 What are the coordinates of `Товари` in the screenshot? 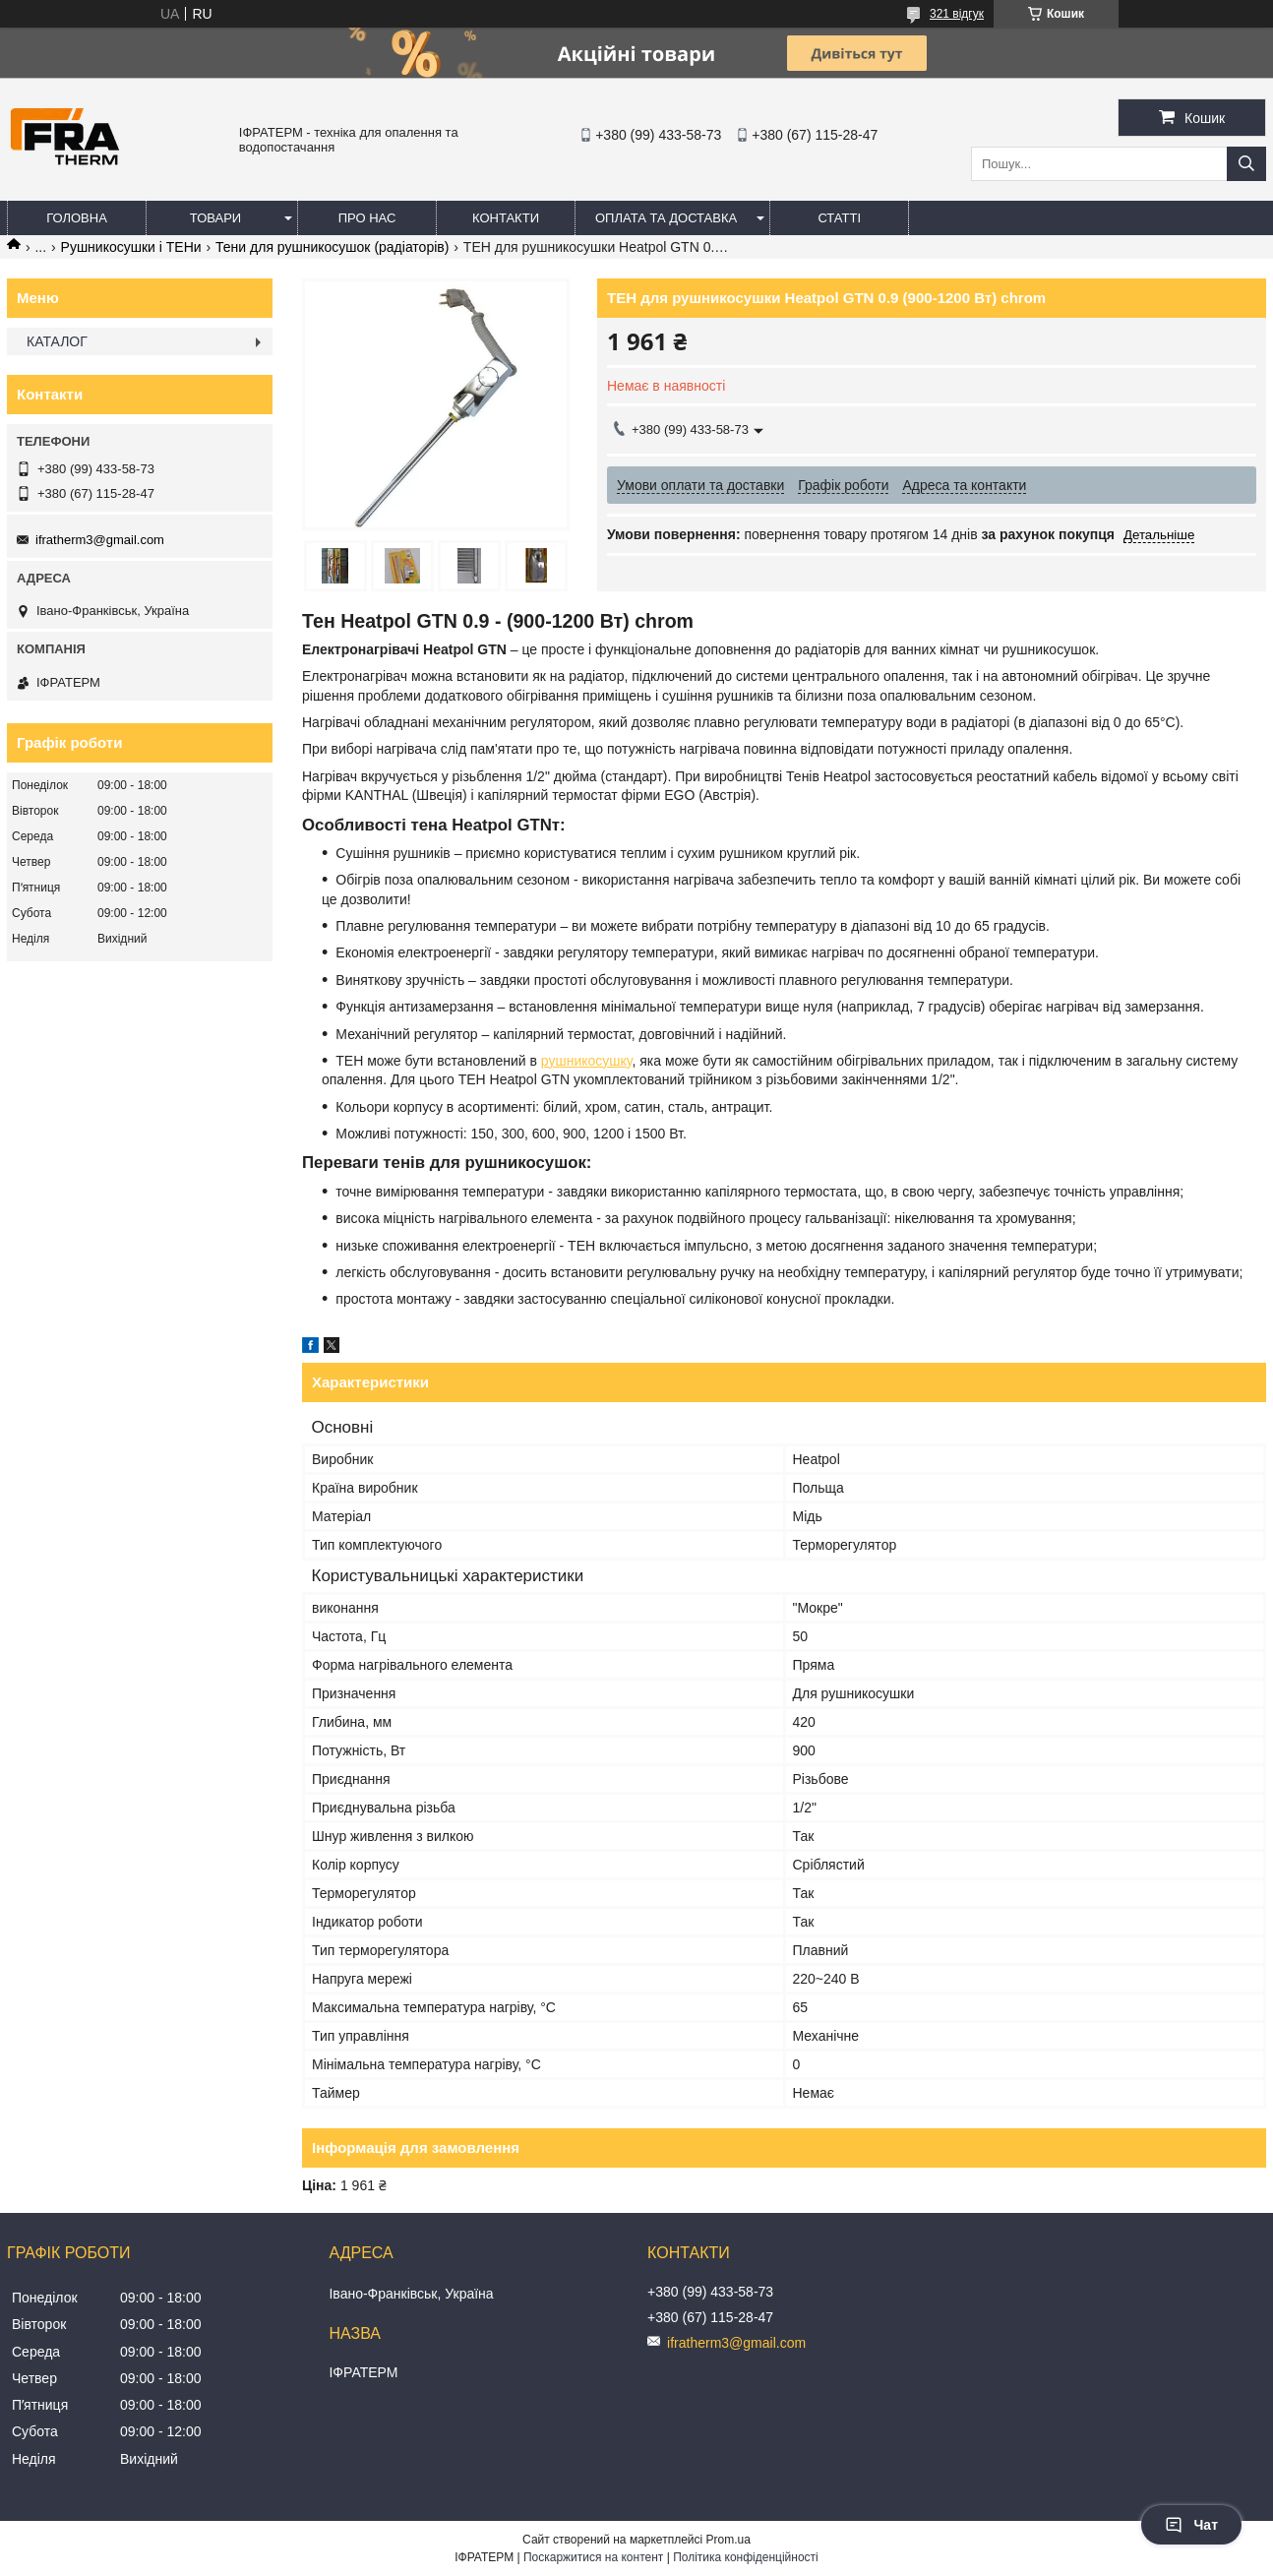 It's located at (215, 218).